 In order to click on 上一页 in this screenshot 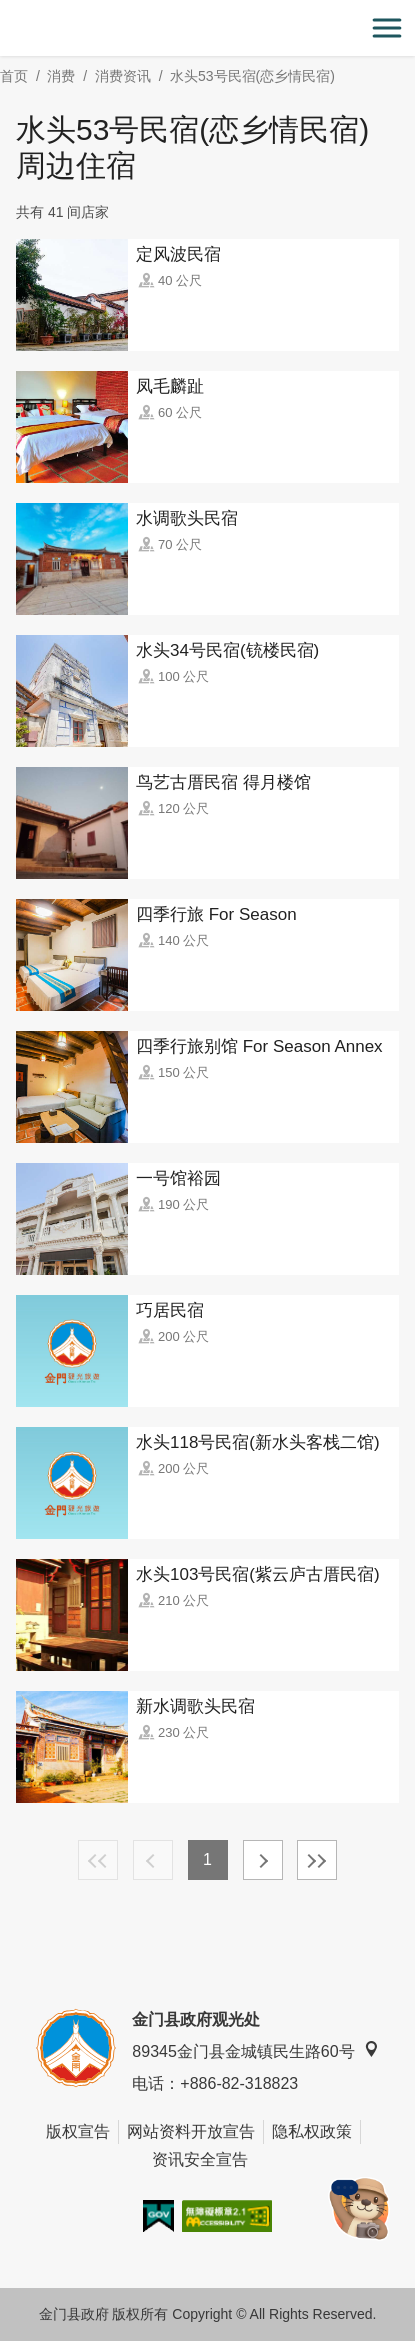, I will do `click(153, 1860)`.